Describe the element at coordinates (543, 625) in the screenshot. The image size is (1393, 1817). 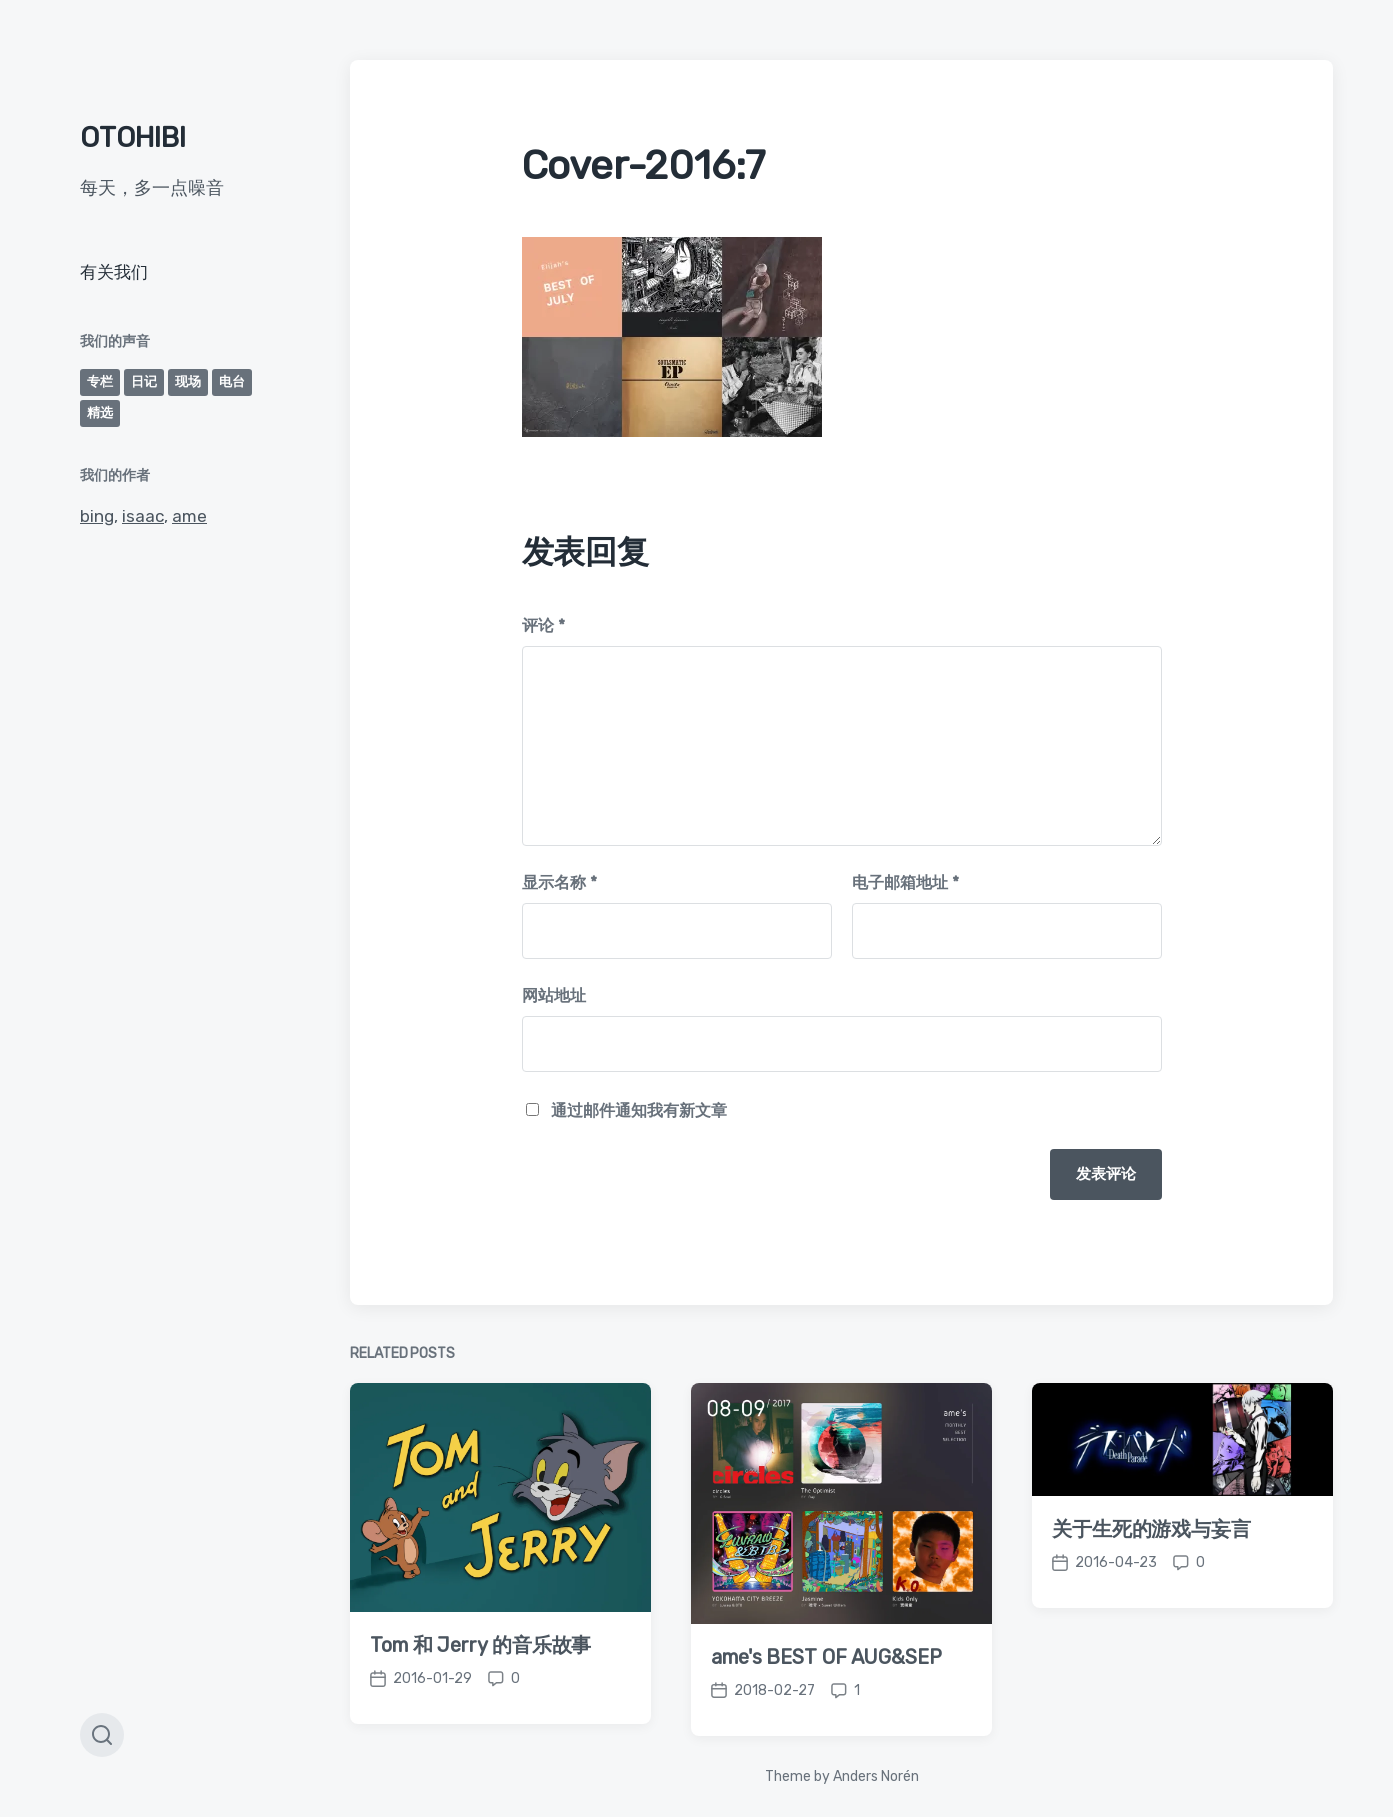
I see `评论` at that location.